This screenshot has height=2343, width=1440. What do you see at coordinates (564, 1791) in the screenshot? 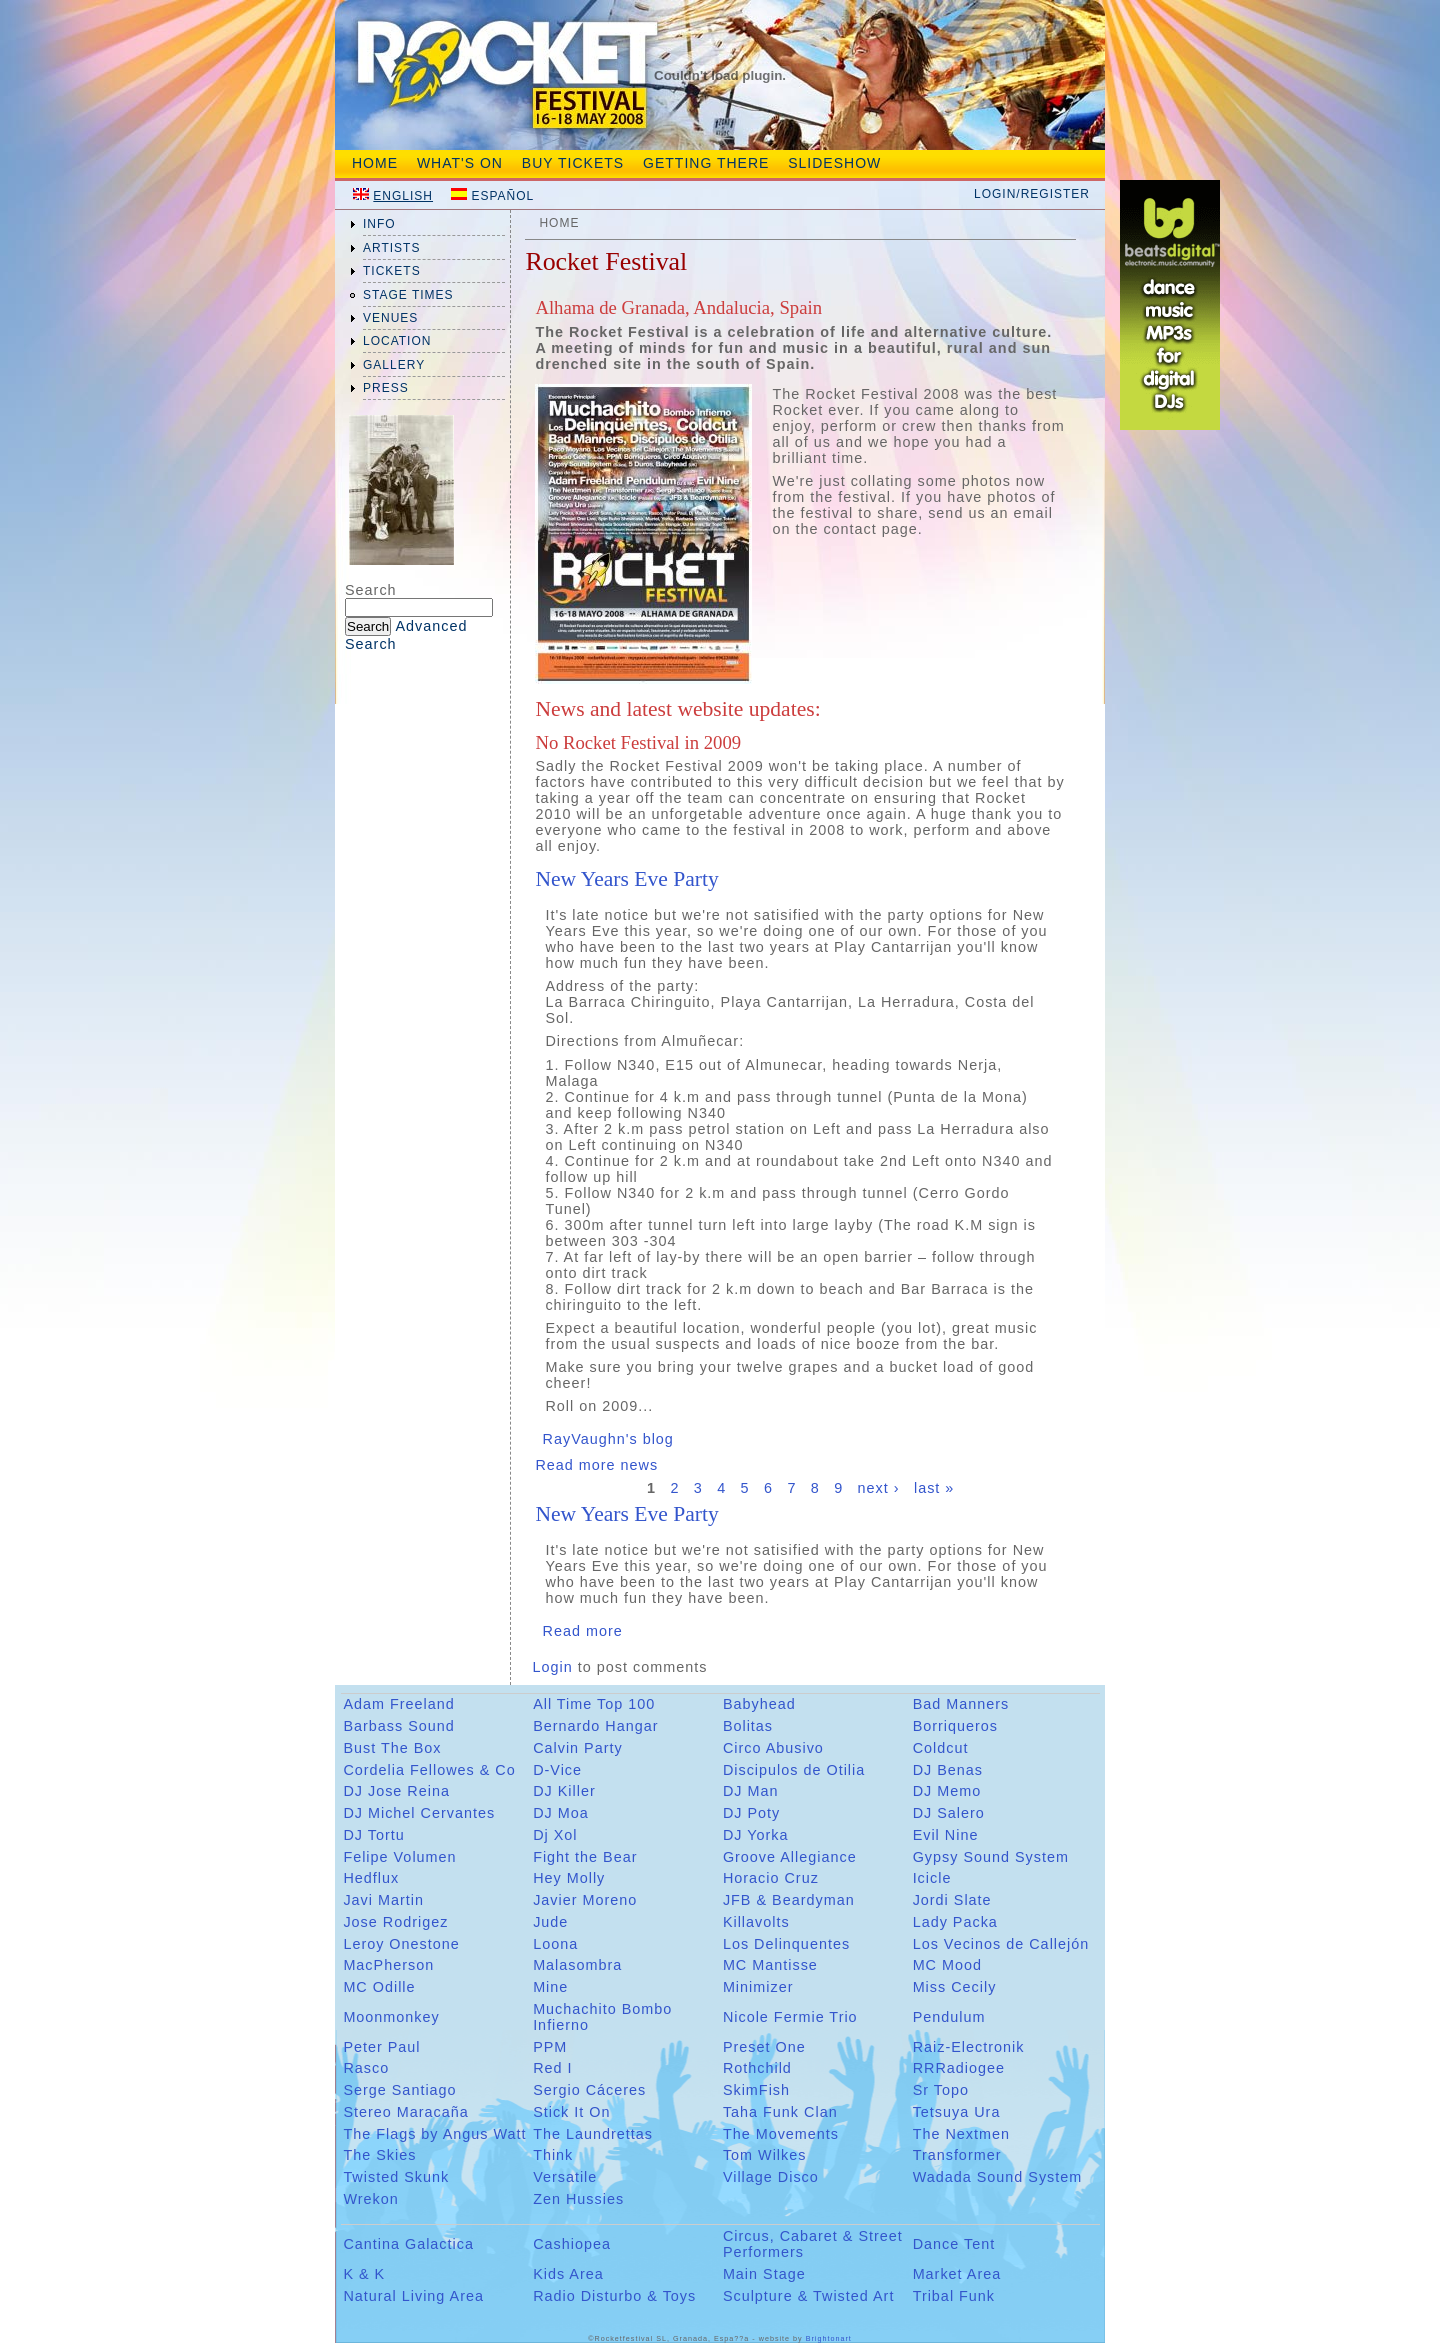
I see `DJ Killer` at bounding box center [564, 1791].